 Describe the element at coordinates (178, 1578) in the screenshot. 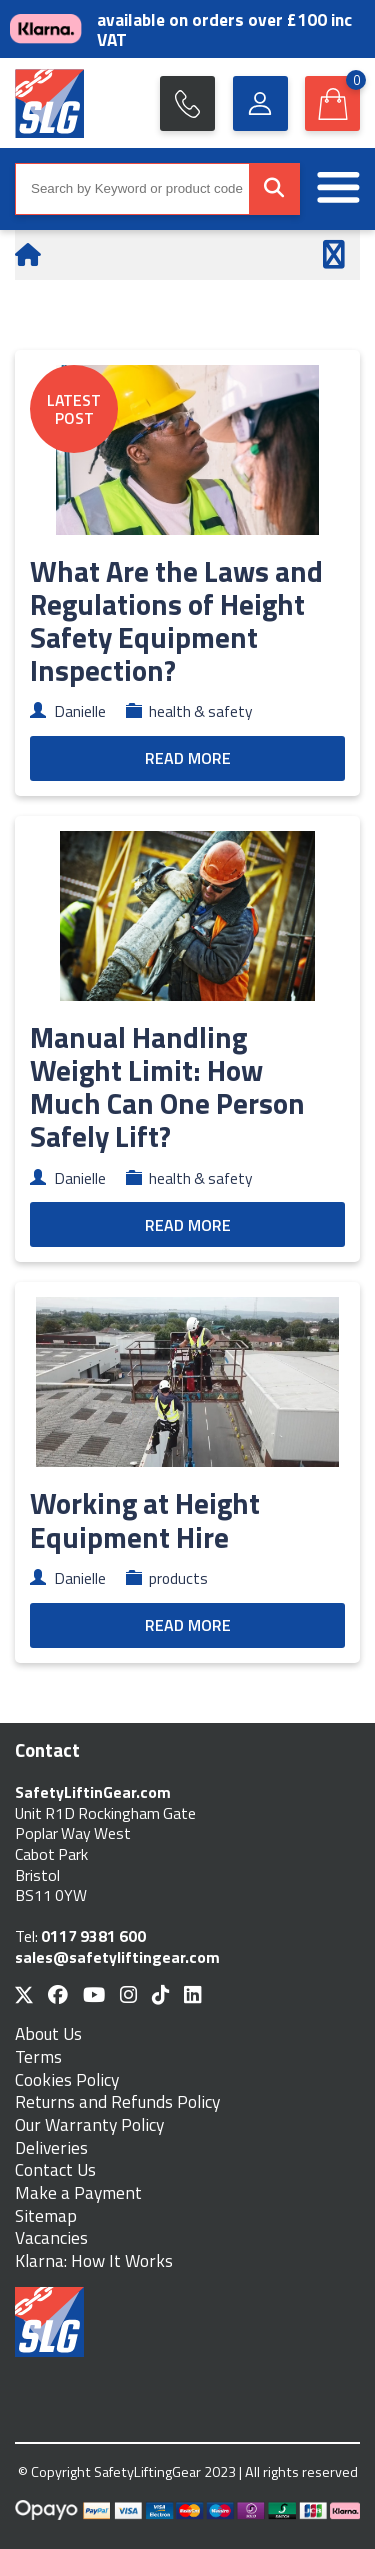

I see `products` at that location.